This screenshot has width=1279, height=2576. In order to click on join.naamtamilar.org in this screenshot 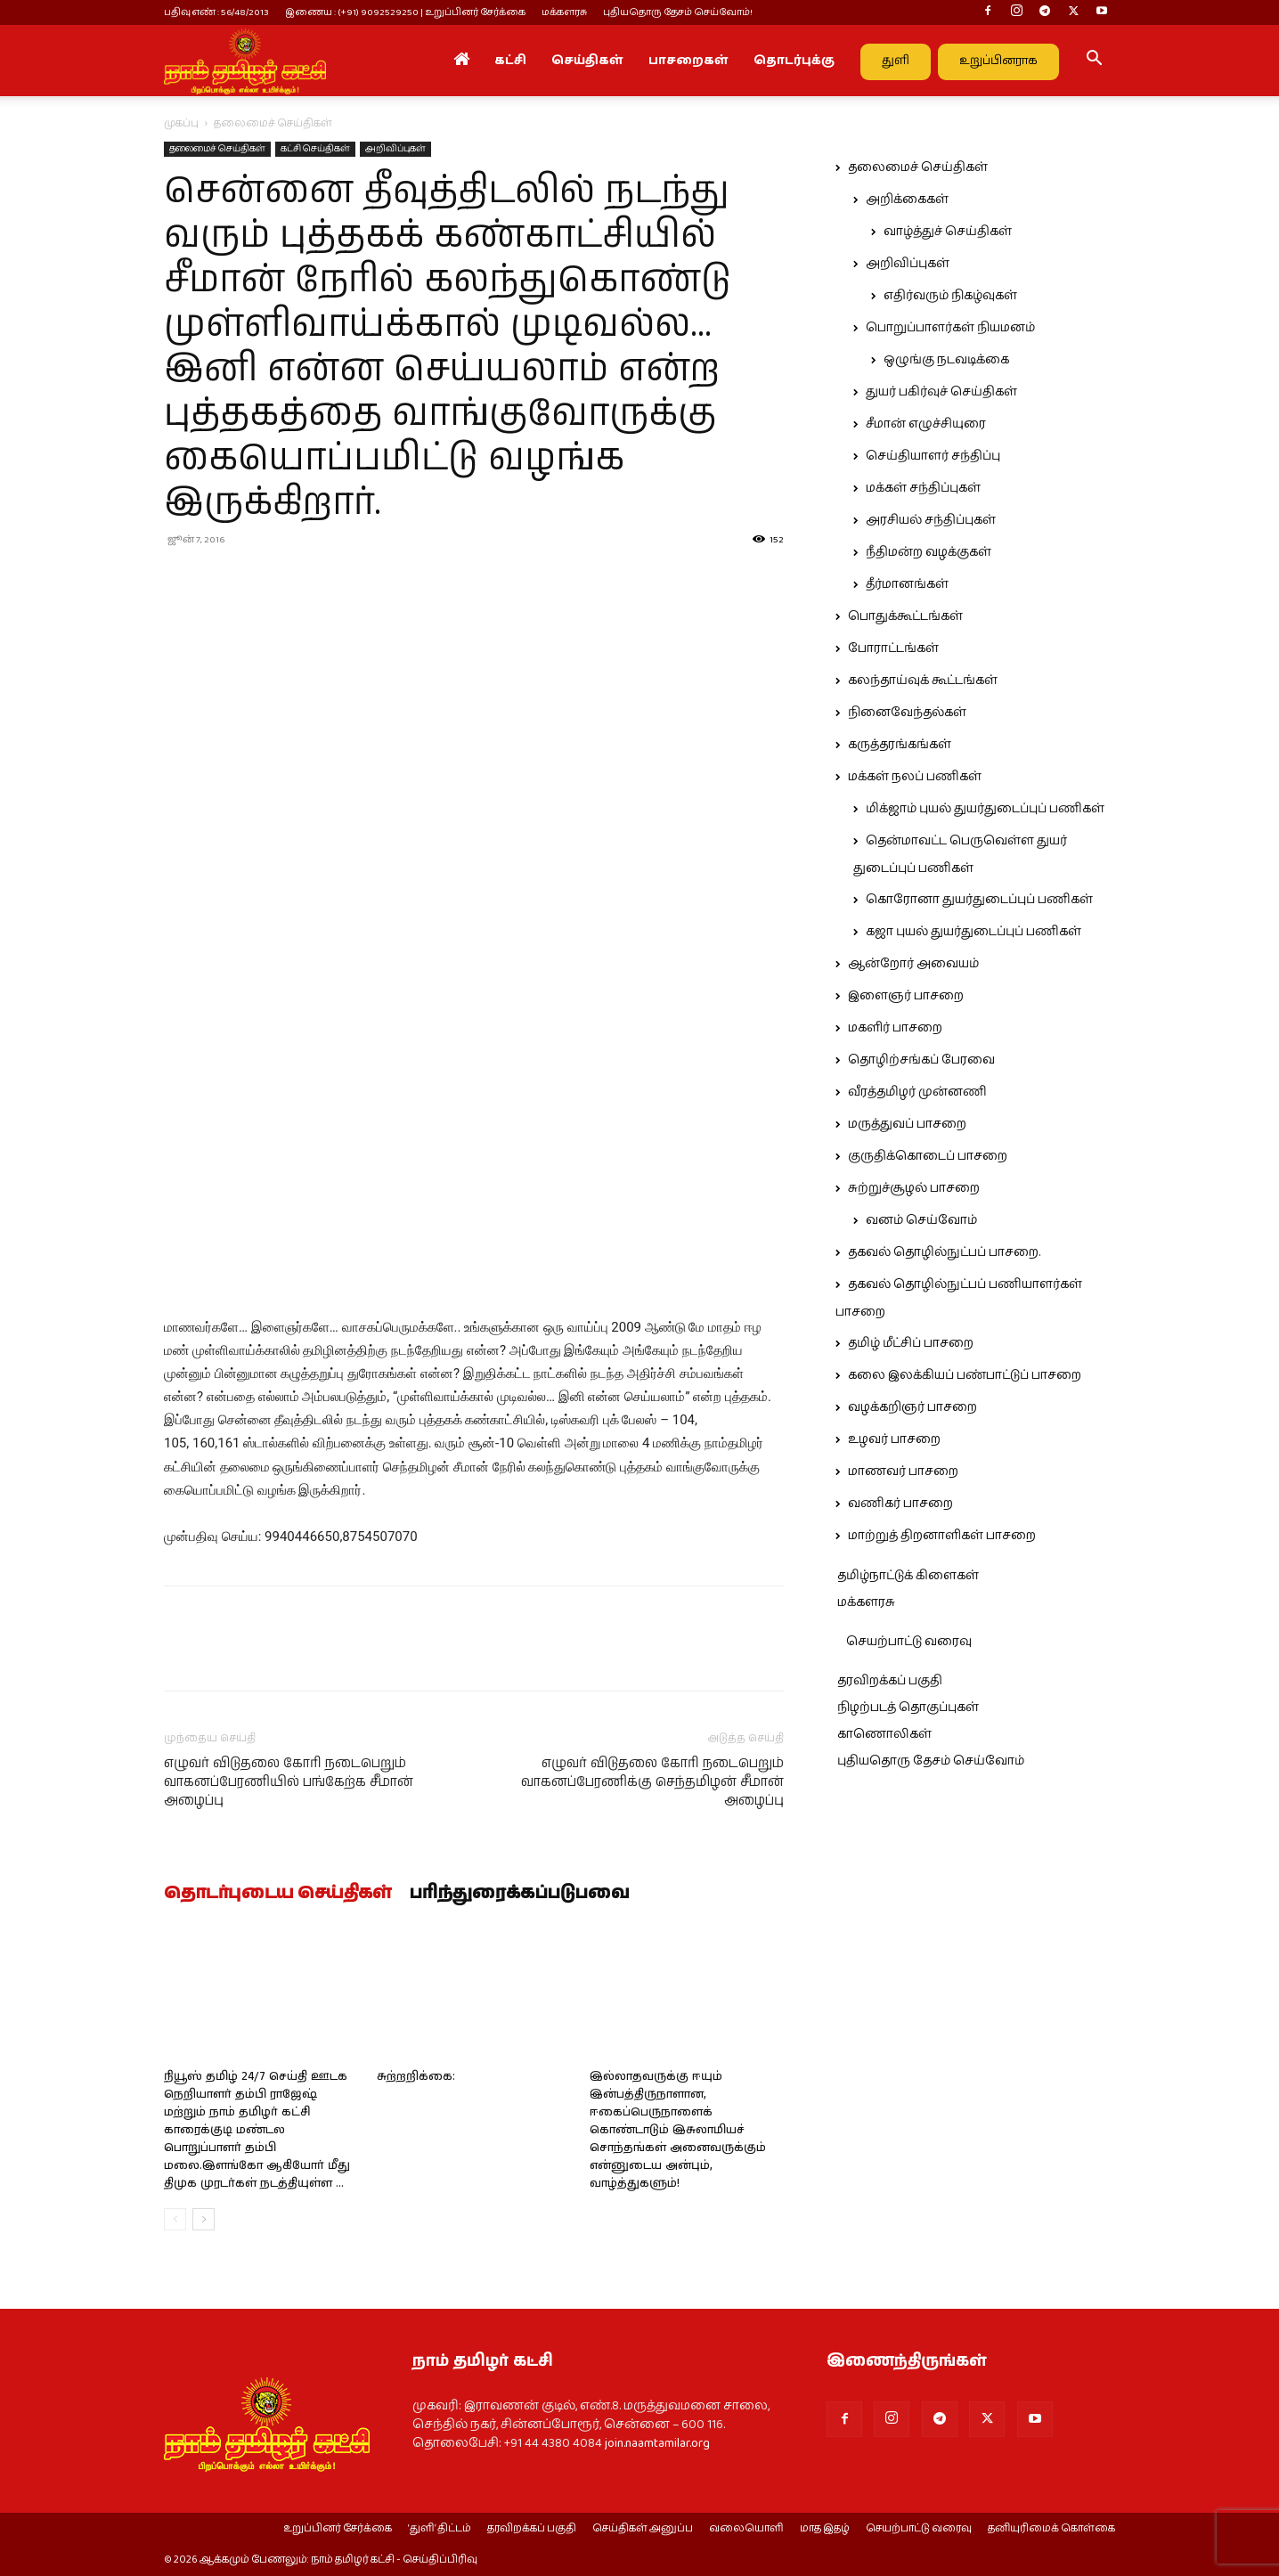, I will do `click(657, 2443)`.